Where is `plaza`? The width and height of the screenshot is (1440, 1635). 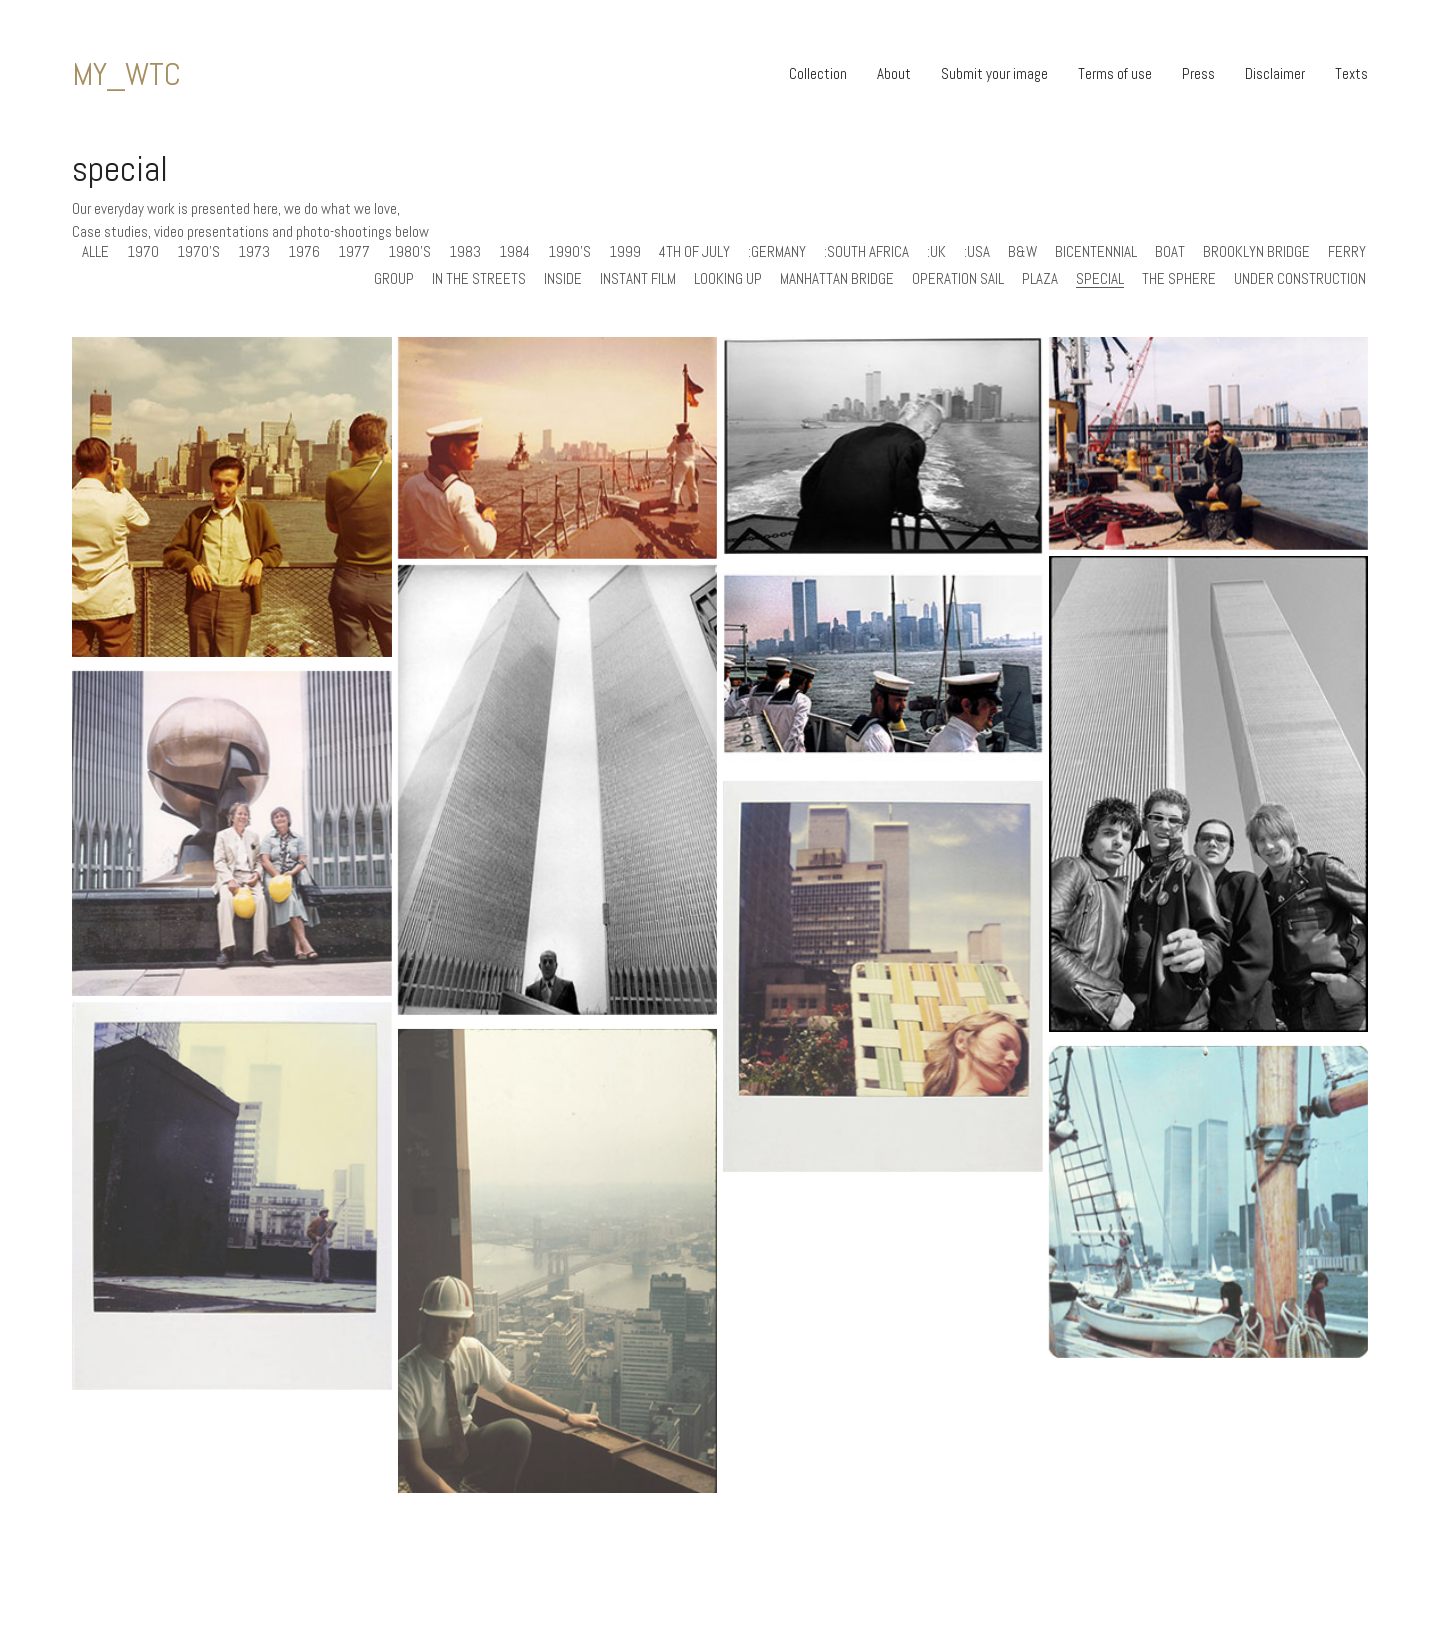 plaza is located at coordinates (1040, 279).